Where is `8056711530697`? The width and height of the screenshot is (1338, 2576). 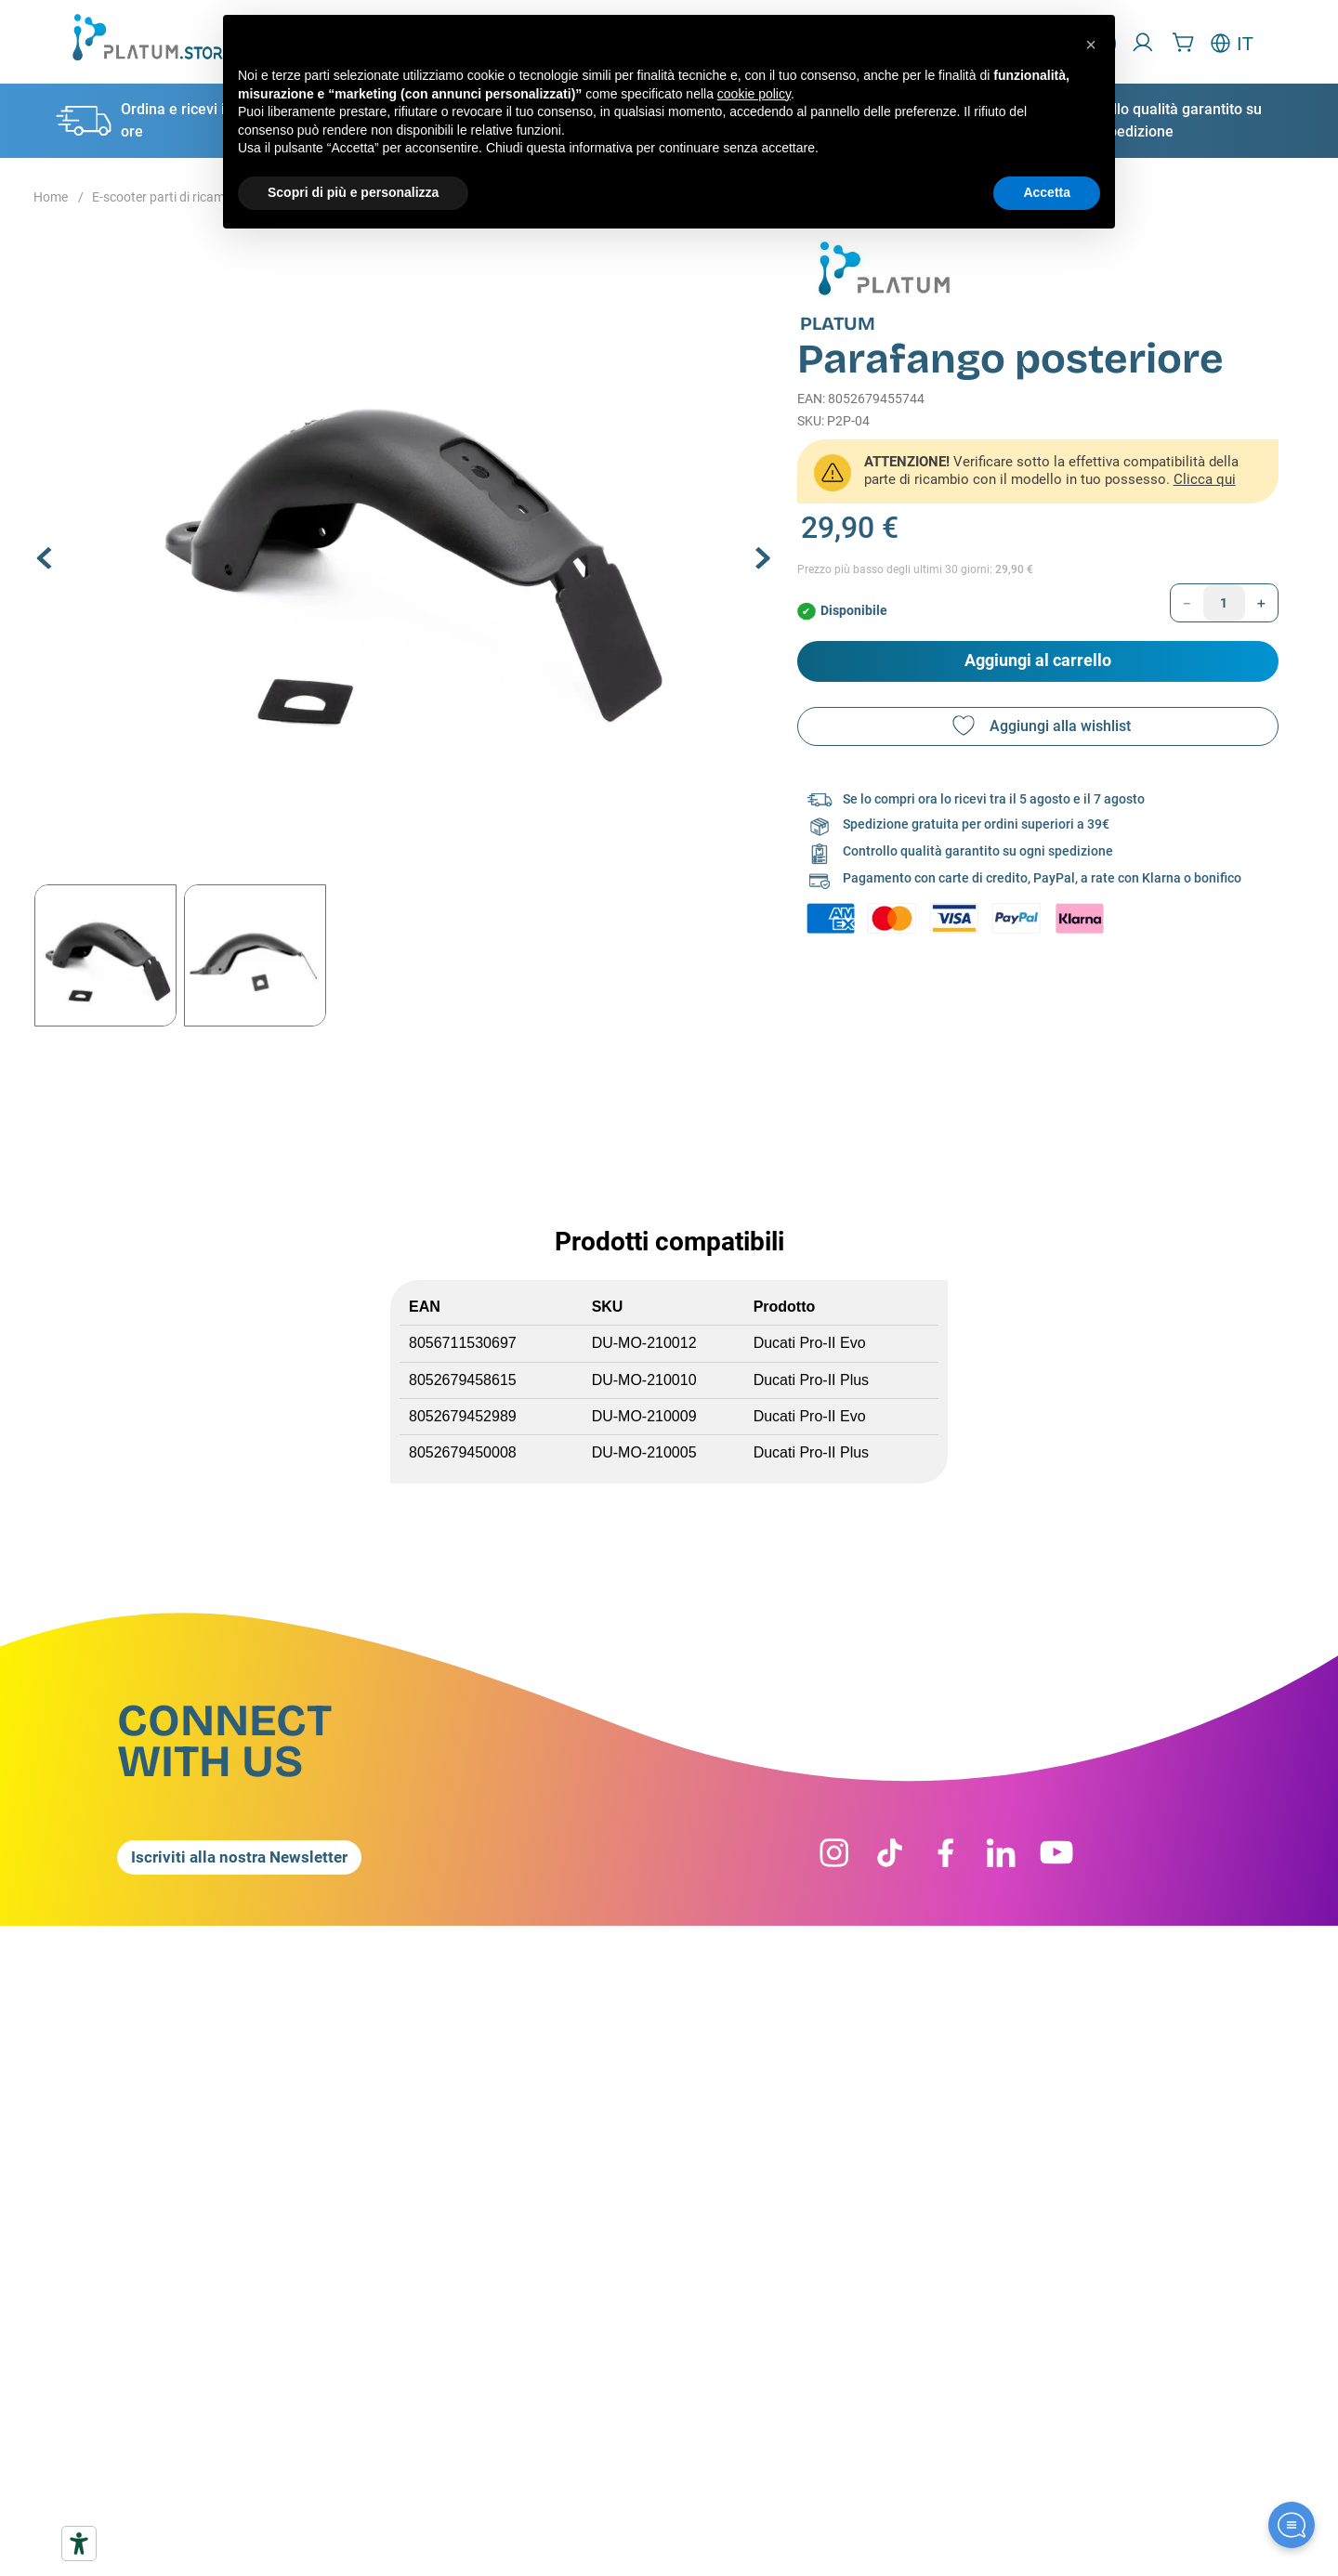
8056711530697 is located at coordinates (463, 1343).